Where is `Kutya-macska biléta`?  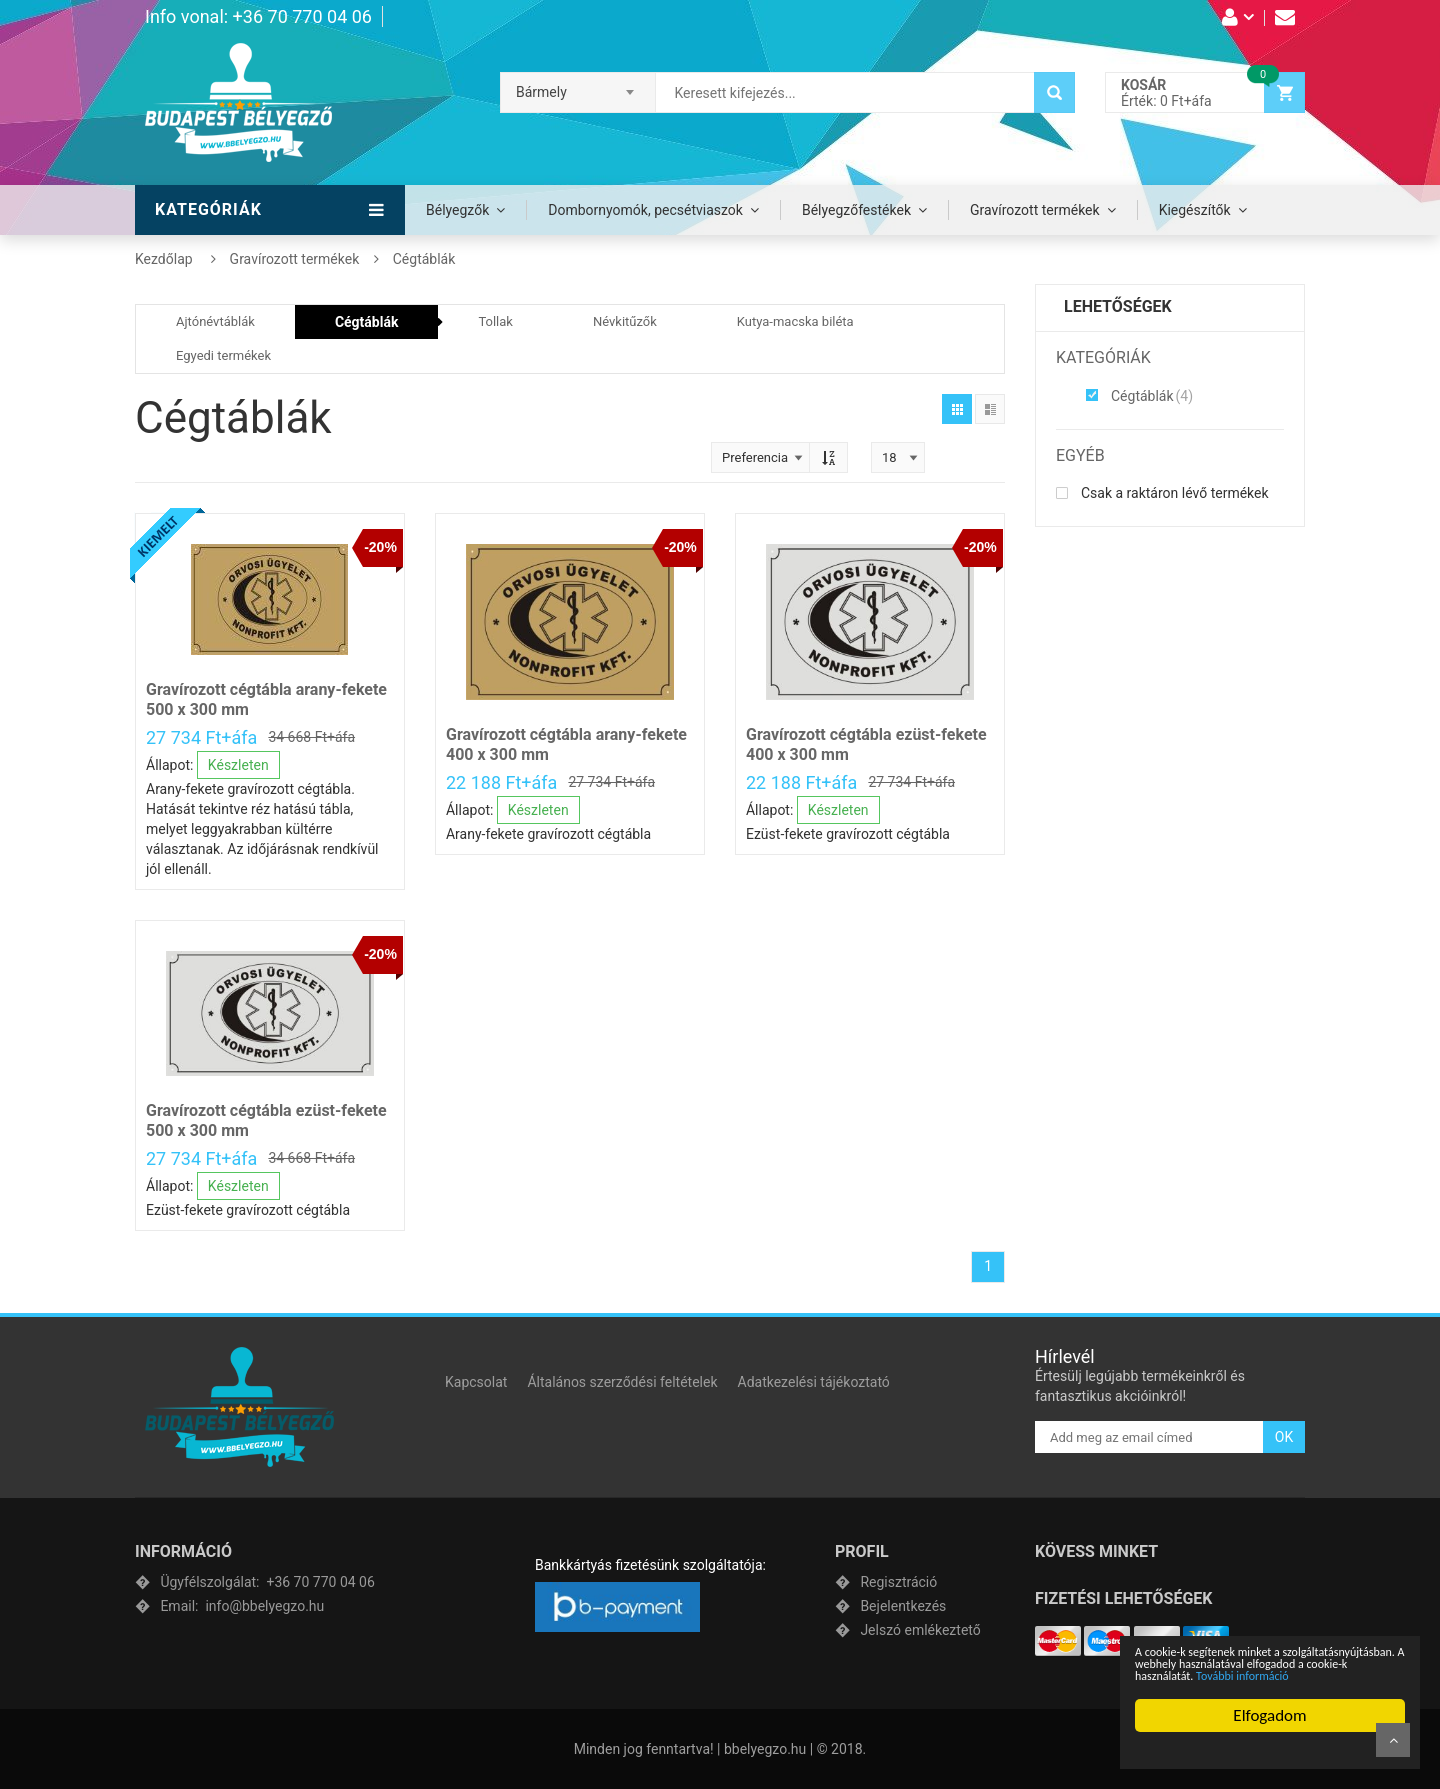
Kutya-macska biléta is located at coordinates (795, 321).